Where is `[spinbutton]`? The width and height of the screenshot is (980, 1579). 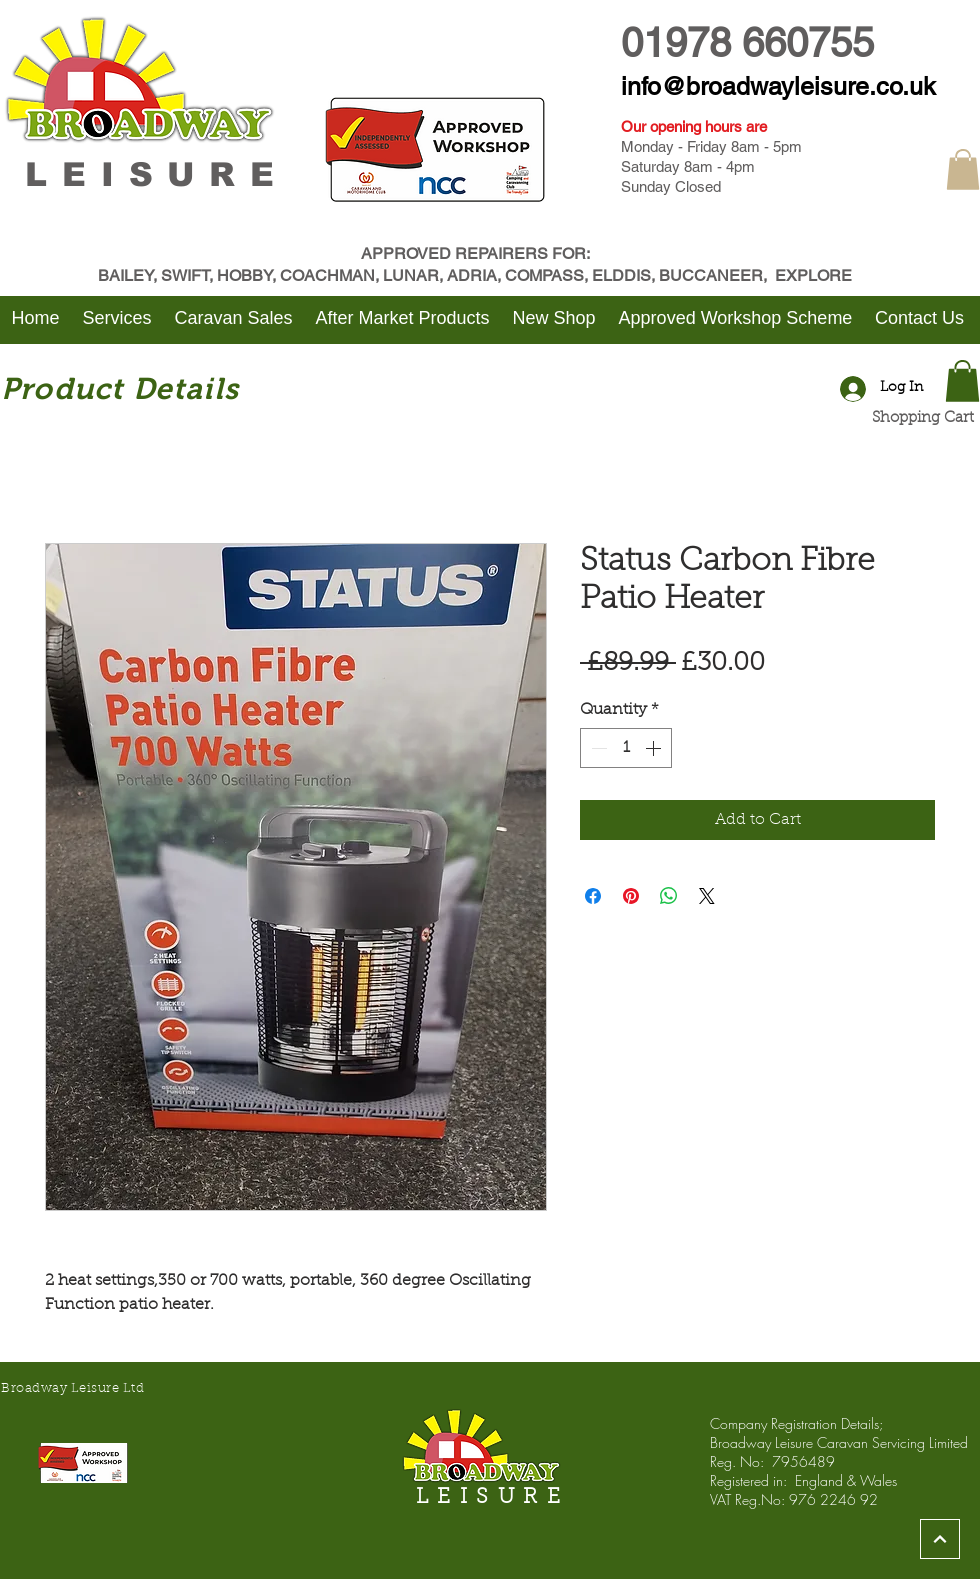 [spinbutton] is located at coordinates (626, 748).